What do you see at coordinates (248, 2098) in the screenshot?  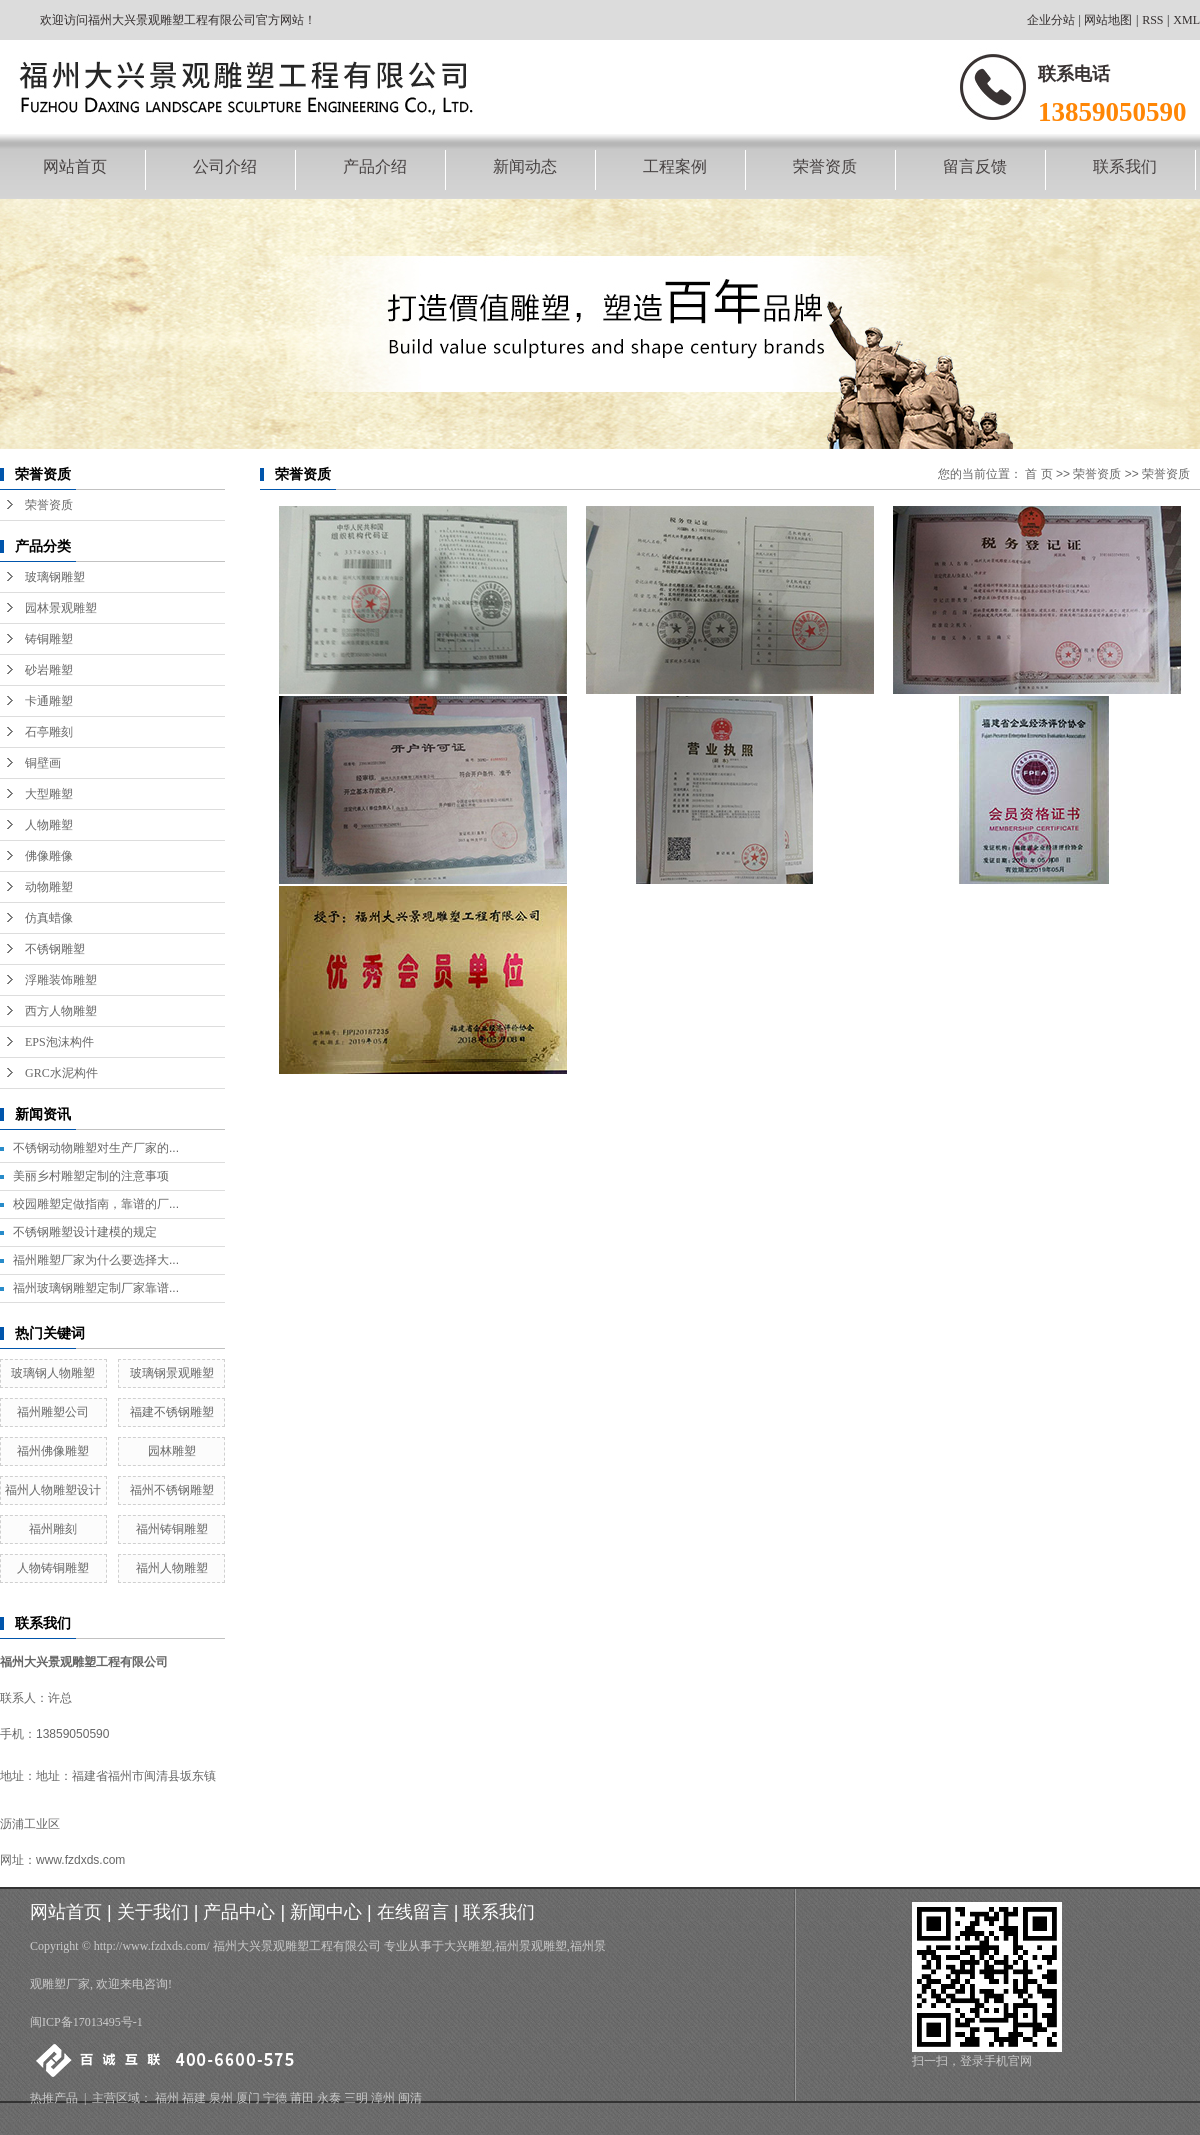 I see `厦门` at bounding box center [248, 2098].